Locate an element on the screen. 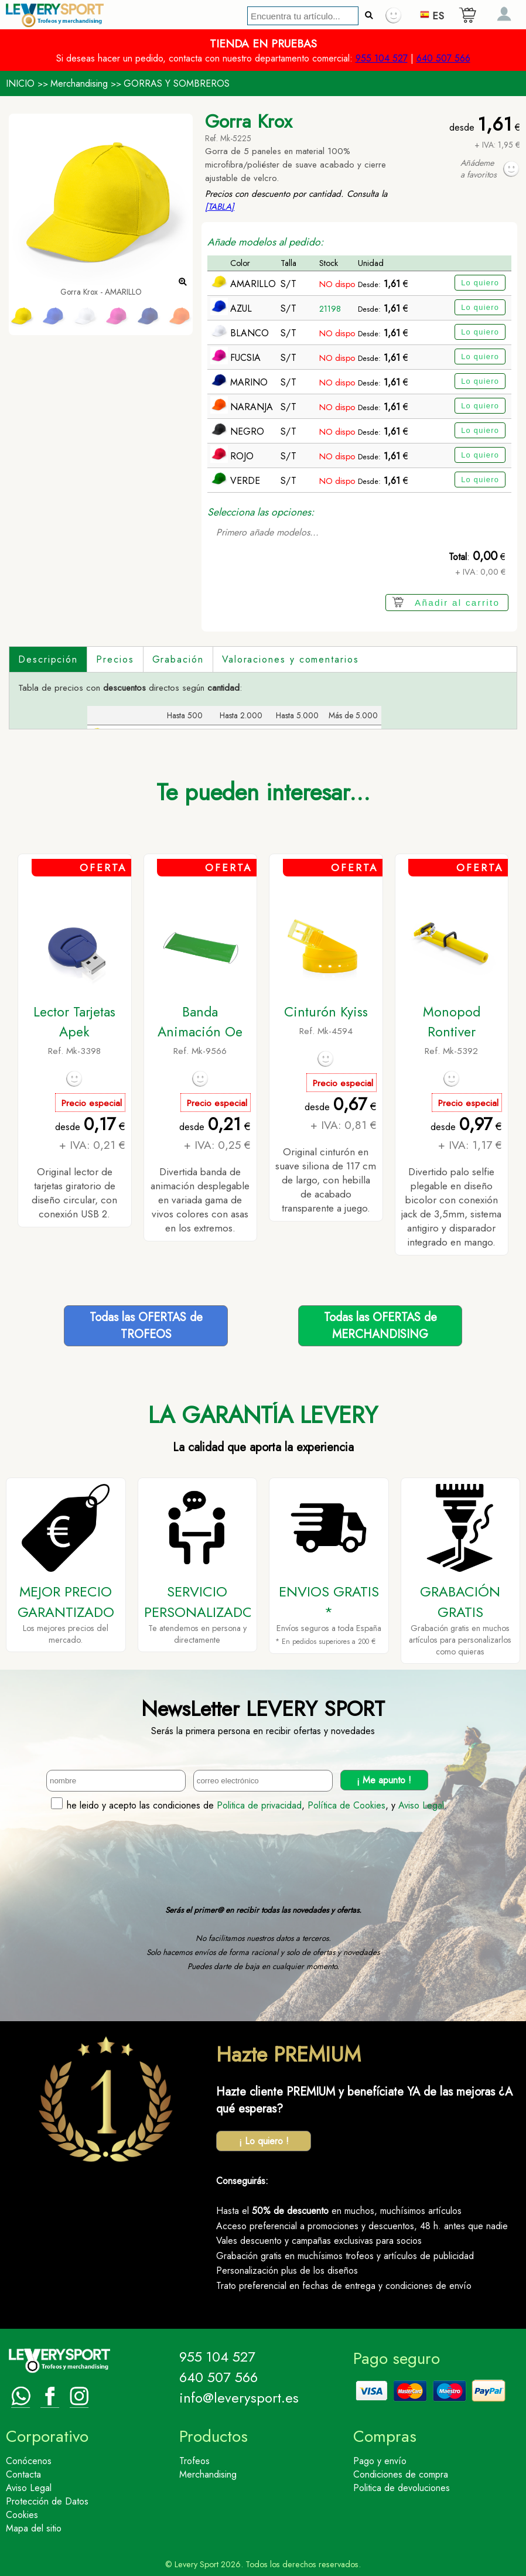 This screenshot has width=526, height=2576. Politica de privacidad is located at coordinates (259, 1805).